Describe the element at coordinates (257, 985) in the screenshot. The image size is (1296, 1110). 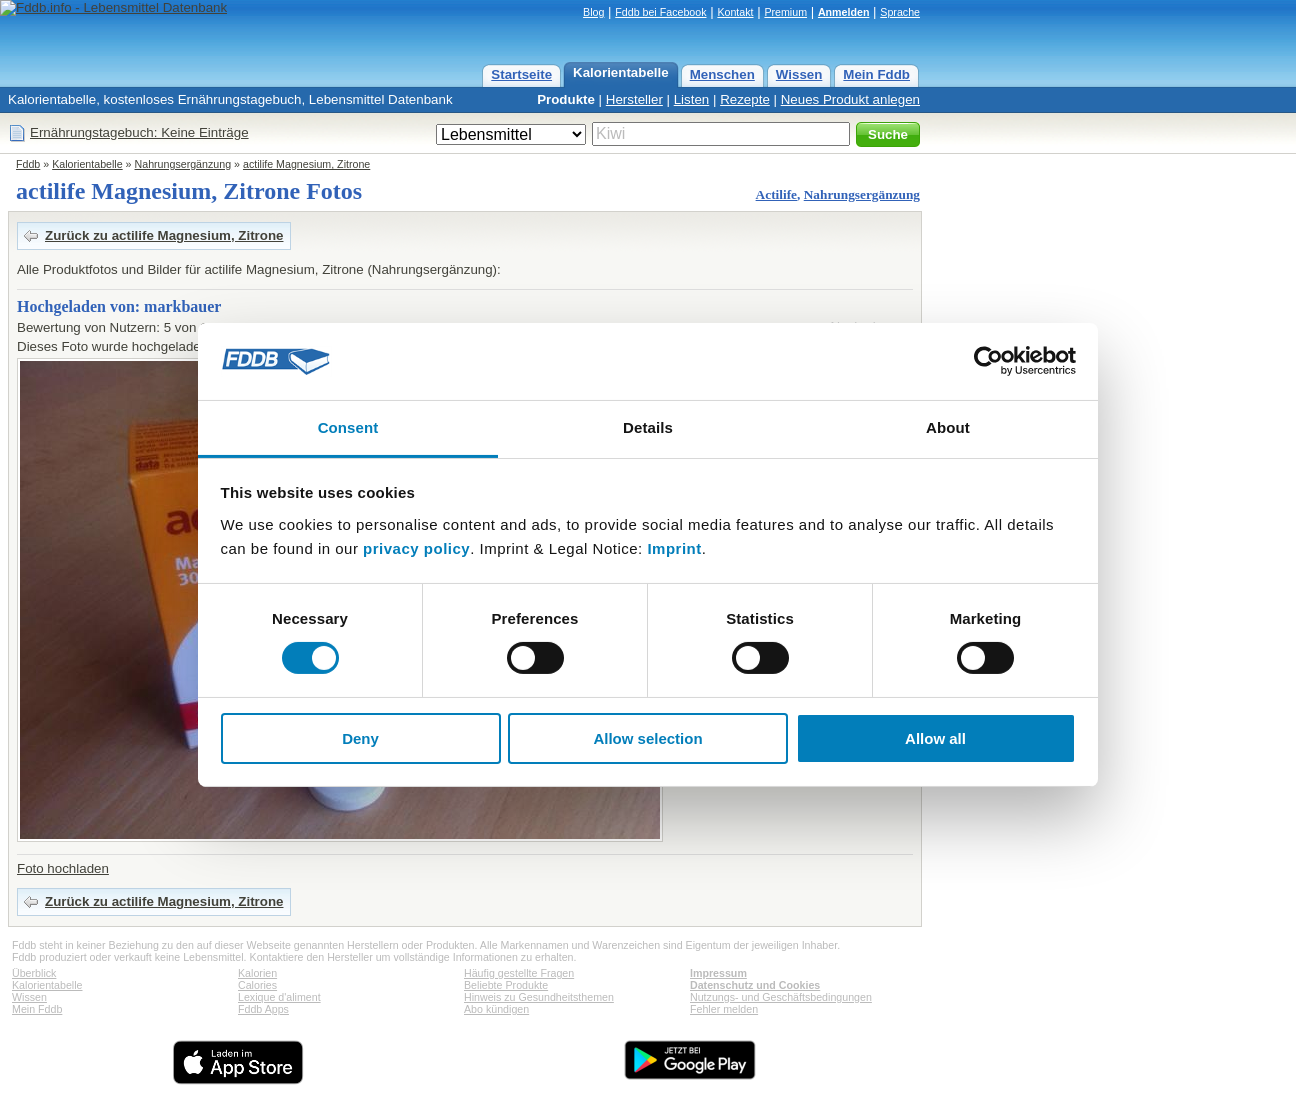
I see `Calories` at that location.